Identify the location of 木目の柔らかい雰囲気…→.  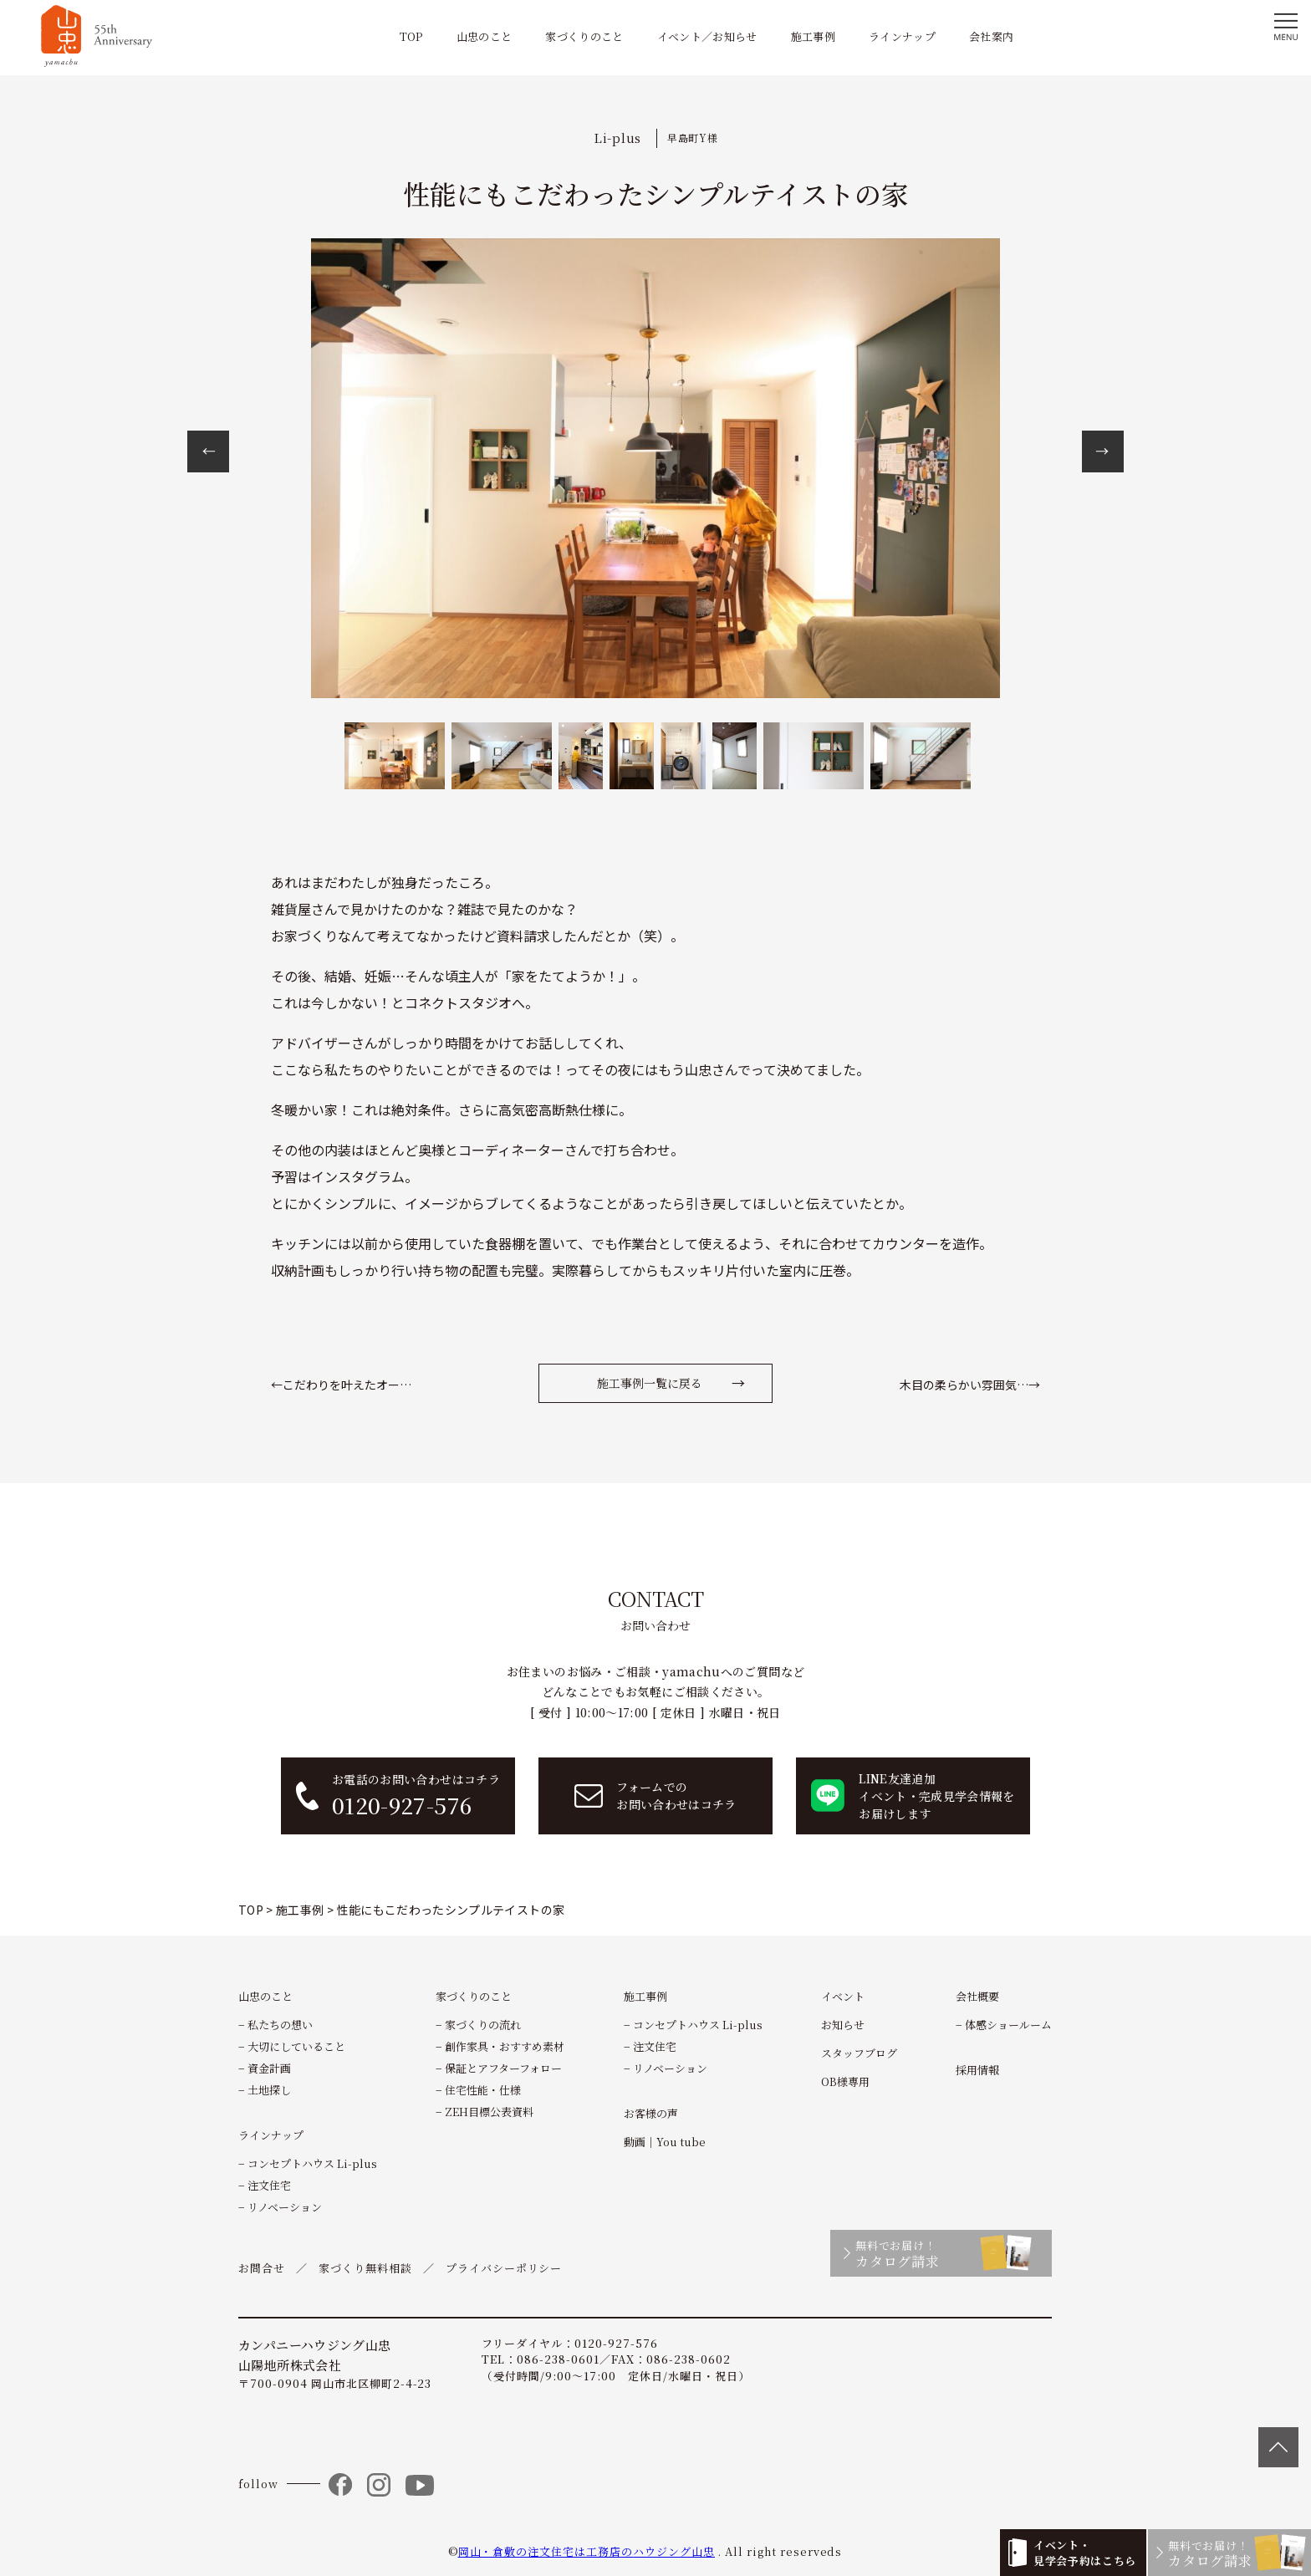
(970, 1384).